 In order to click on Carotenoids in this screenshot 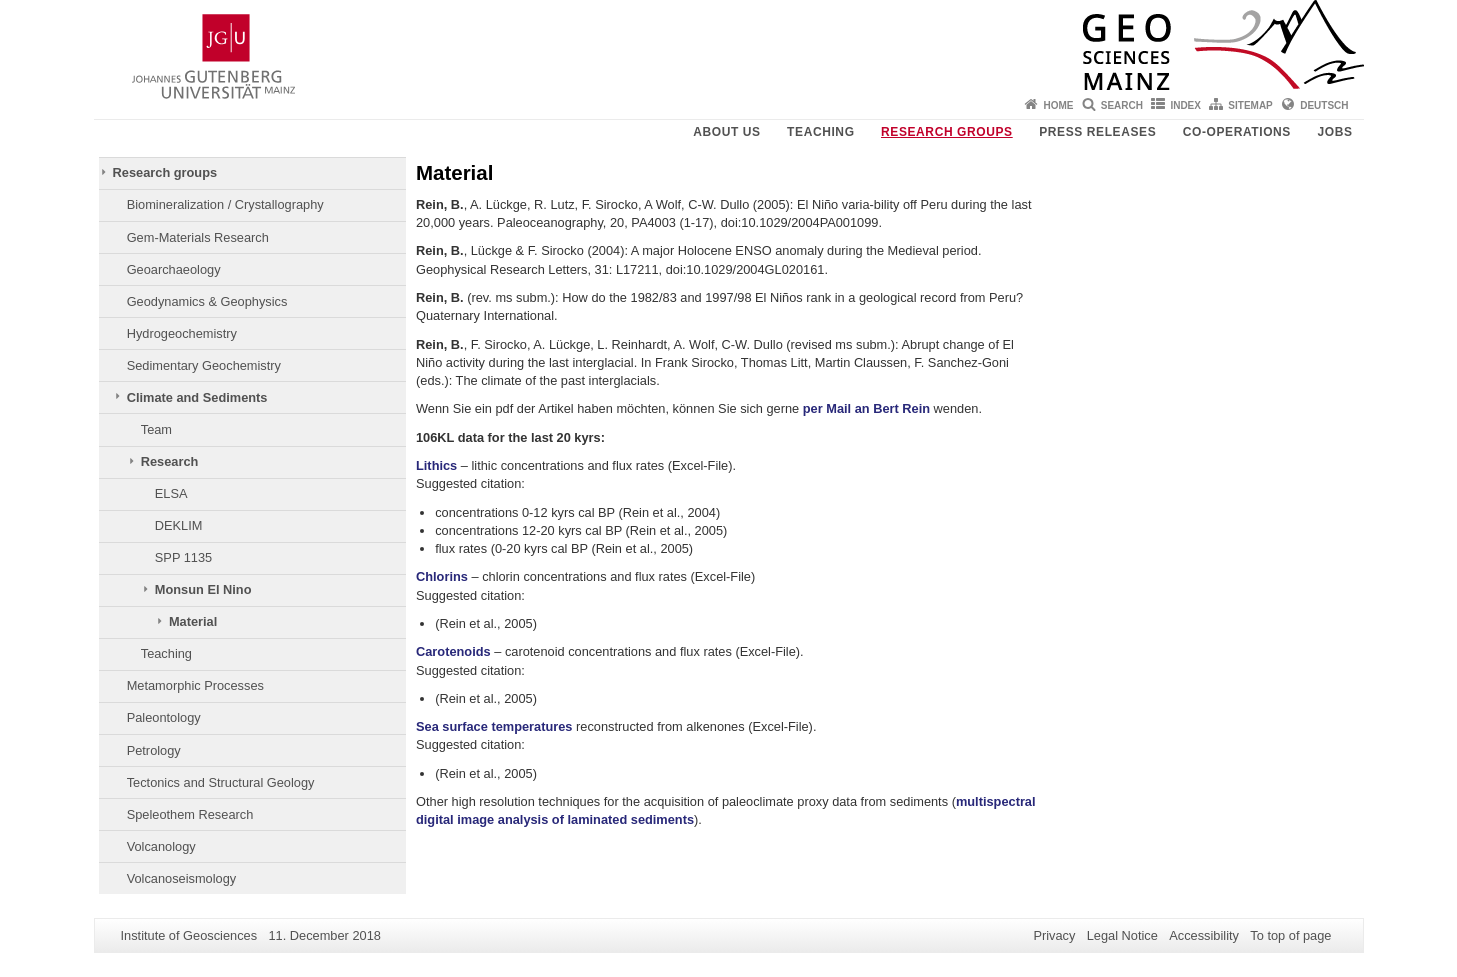, I will do `click(453, 651)`.